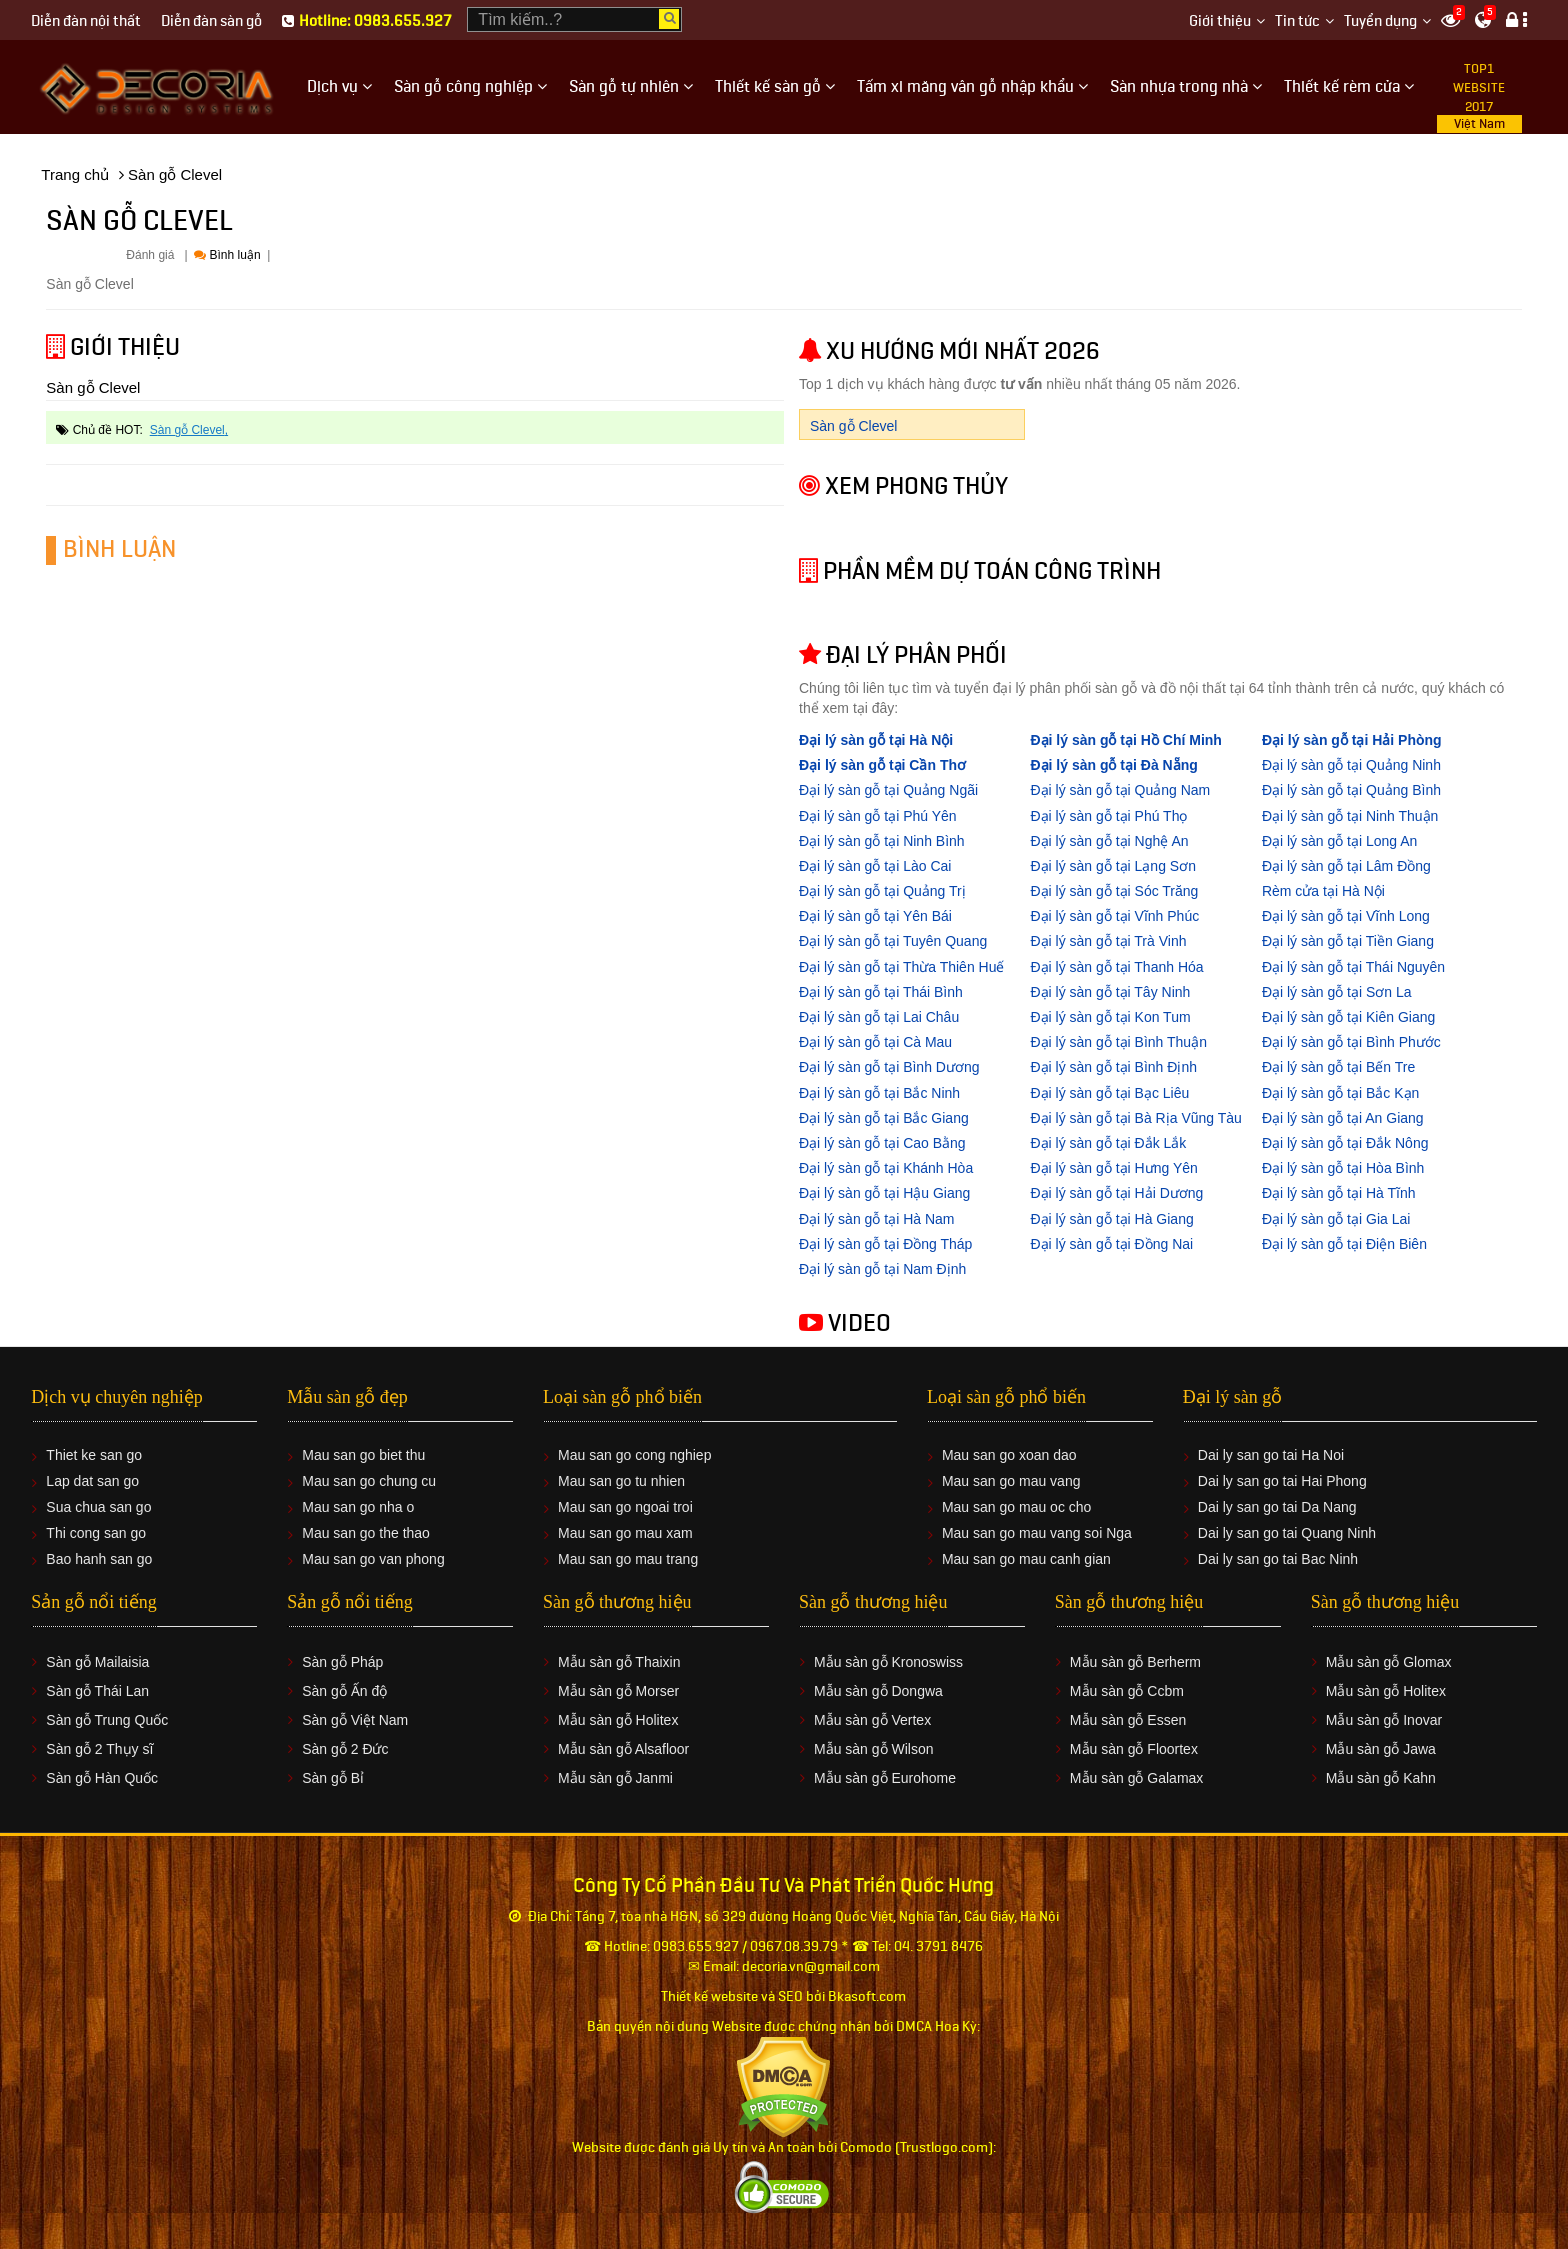  What do you see at coordinates (1337, 992) in the screenshot?
I see `Đại lý sàn gỗ tại Sơn La` at bounding box center [1337, 992].